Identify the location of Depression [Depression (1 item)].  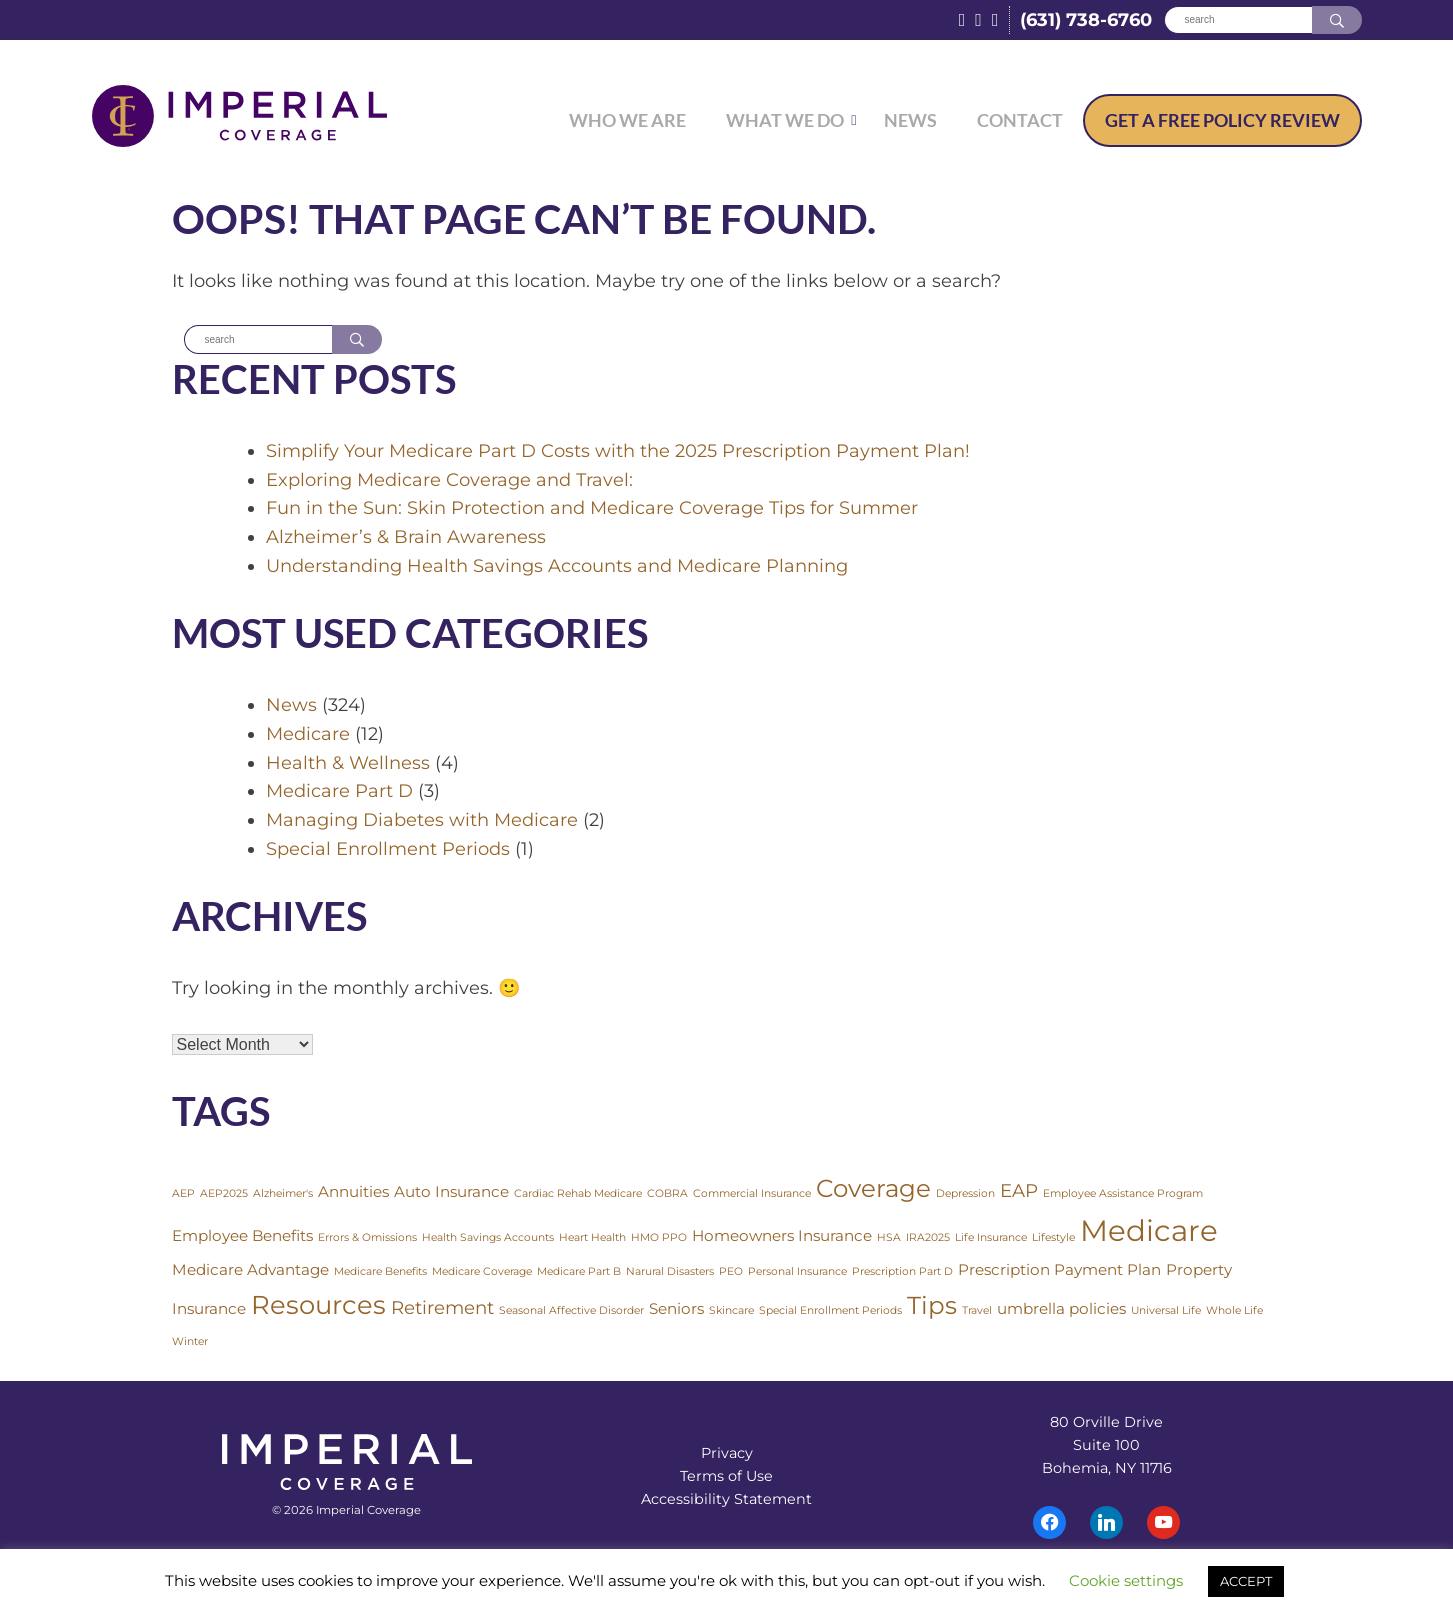
(965, 1194).